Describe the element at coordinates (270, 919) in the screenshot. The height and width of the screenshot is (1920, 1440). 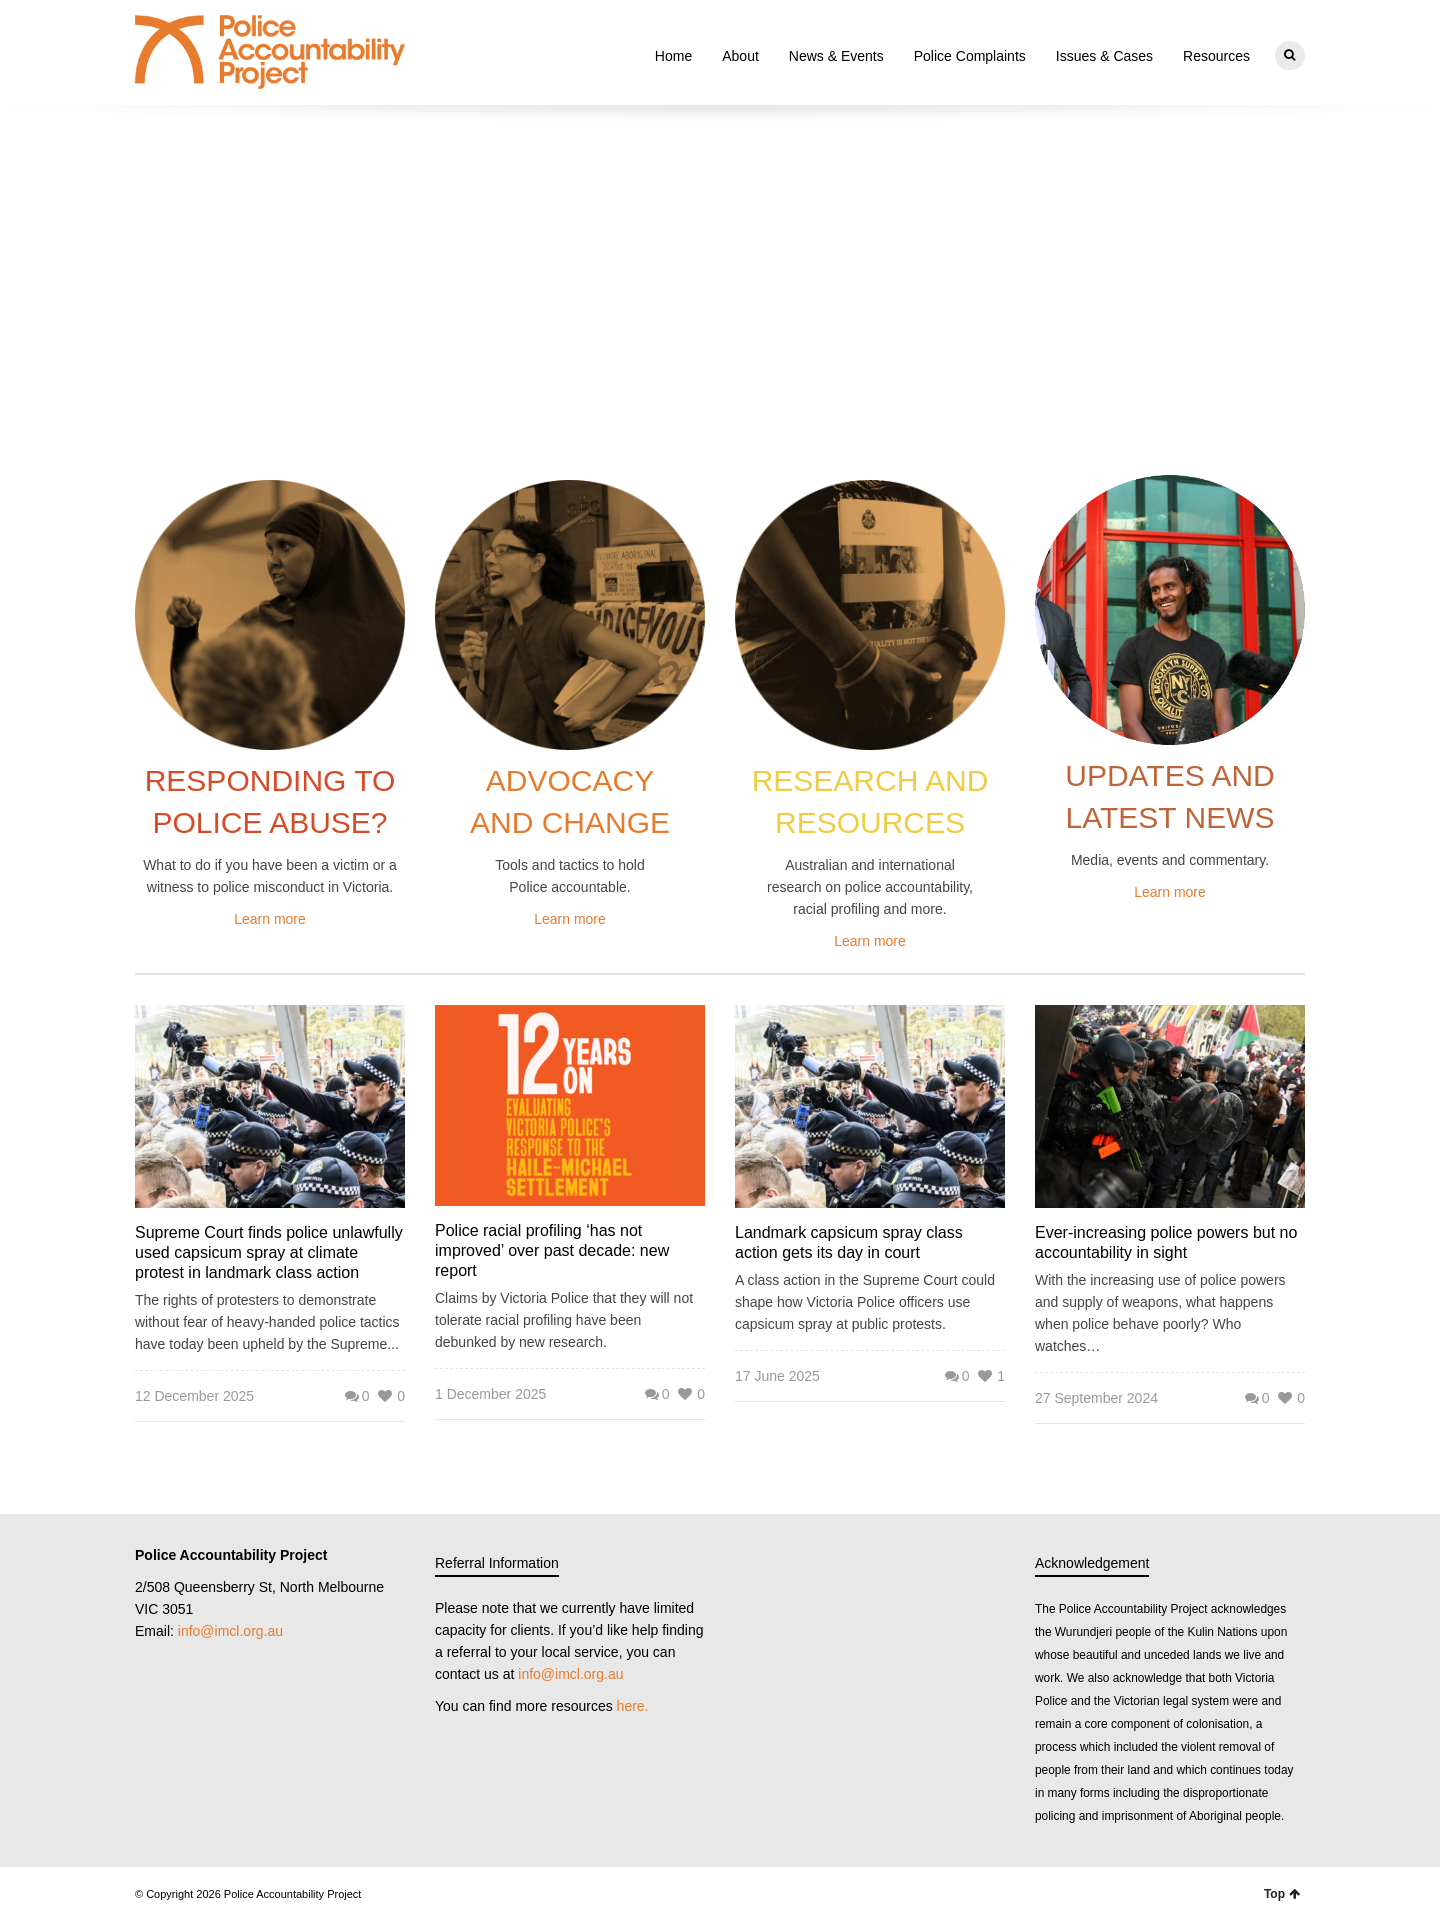
I see `Learn more` at that location.